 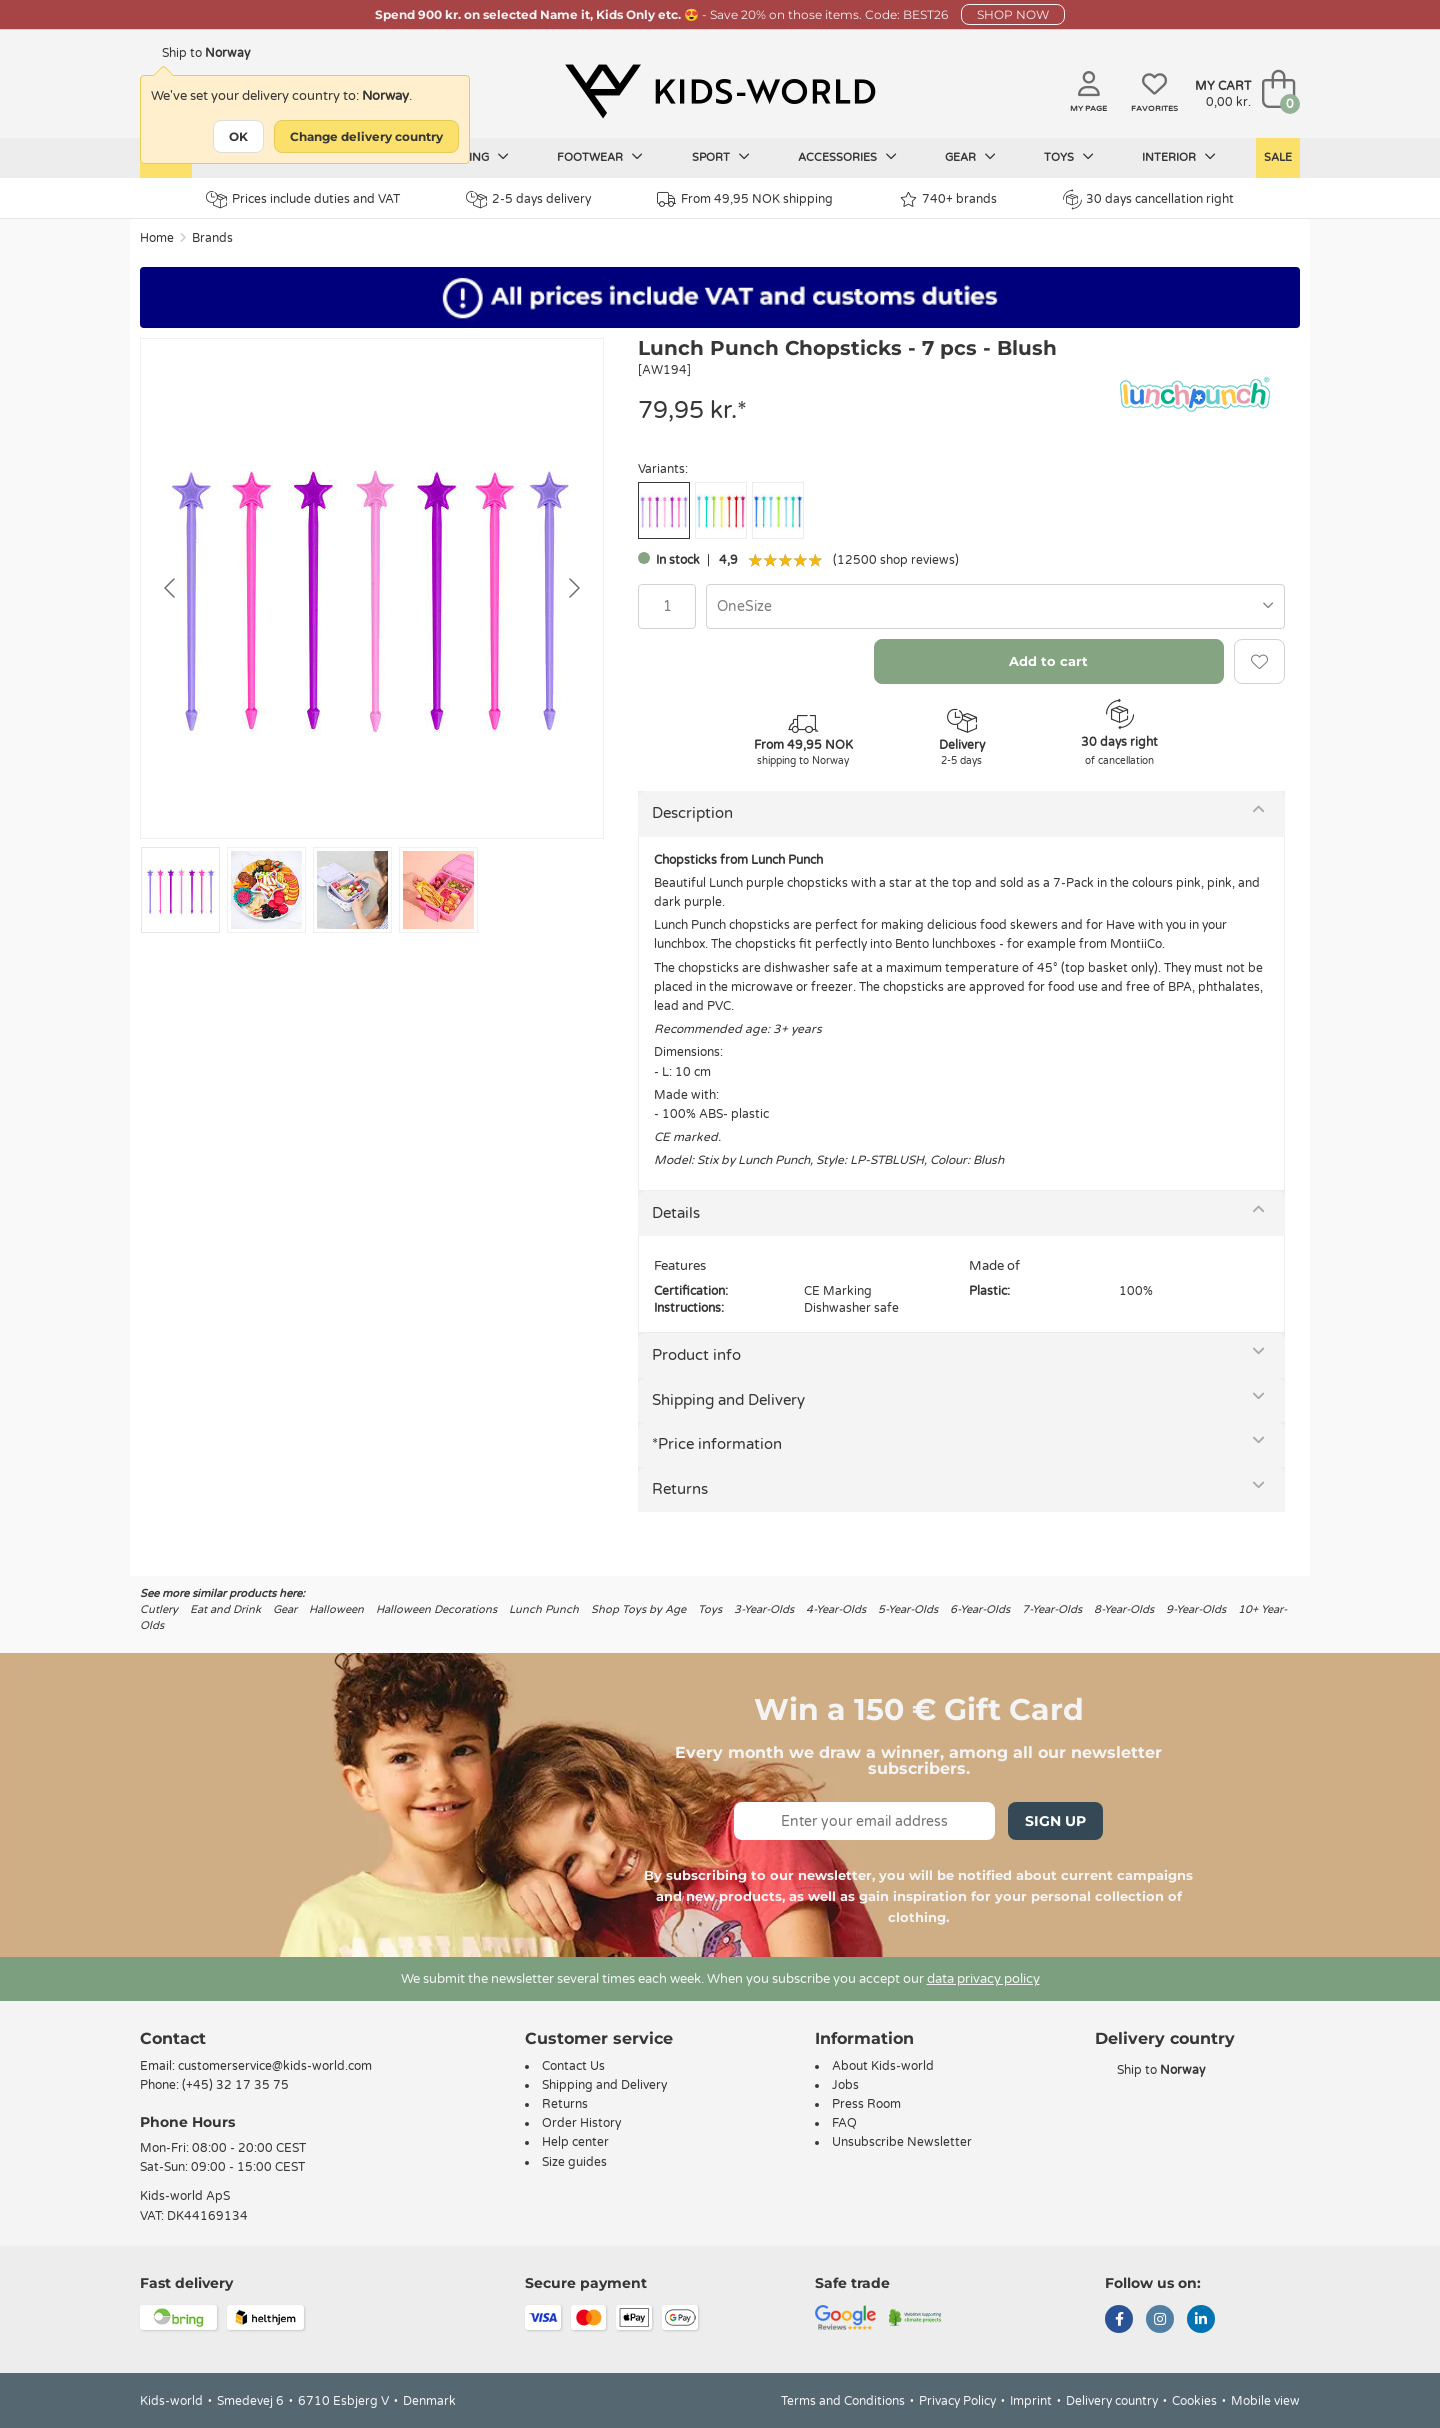 What do you see at coordinates (1278, 157) in the screenshot?
I see `Sale` at bounding box center [1278, 157].